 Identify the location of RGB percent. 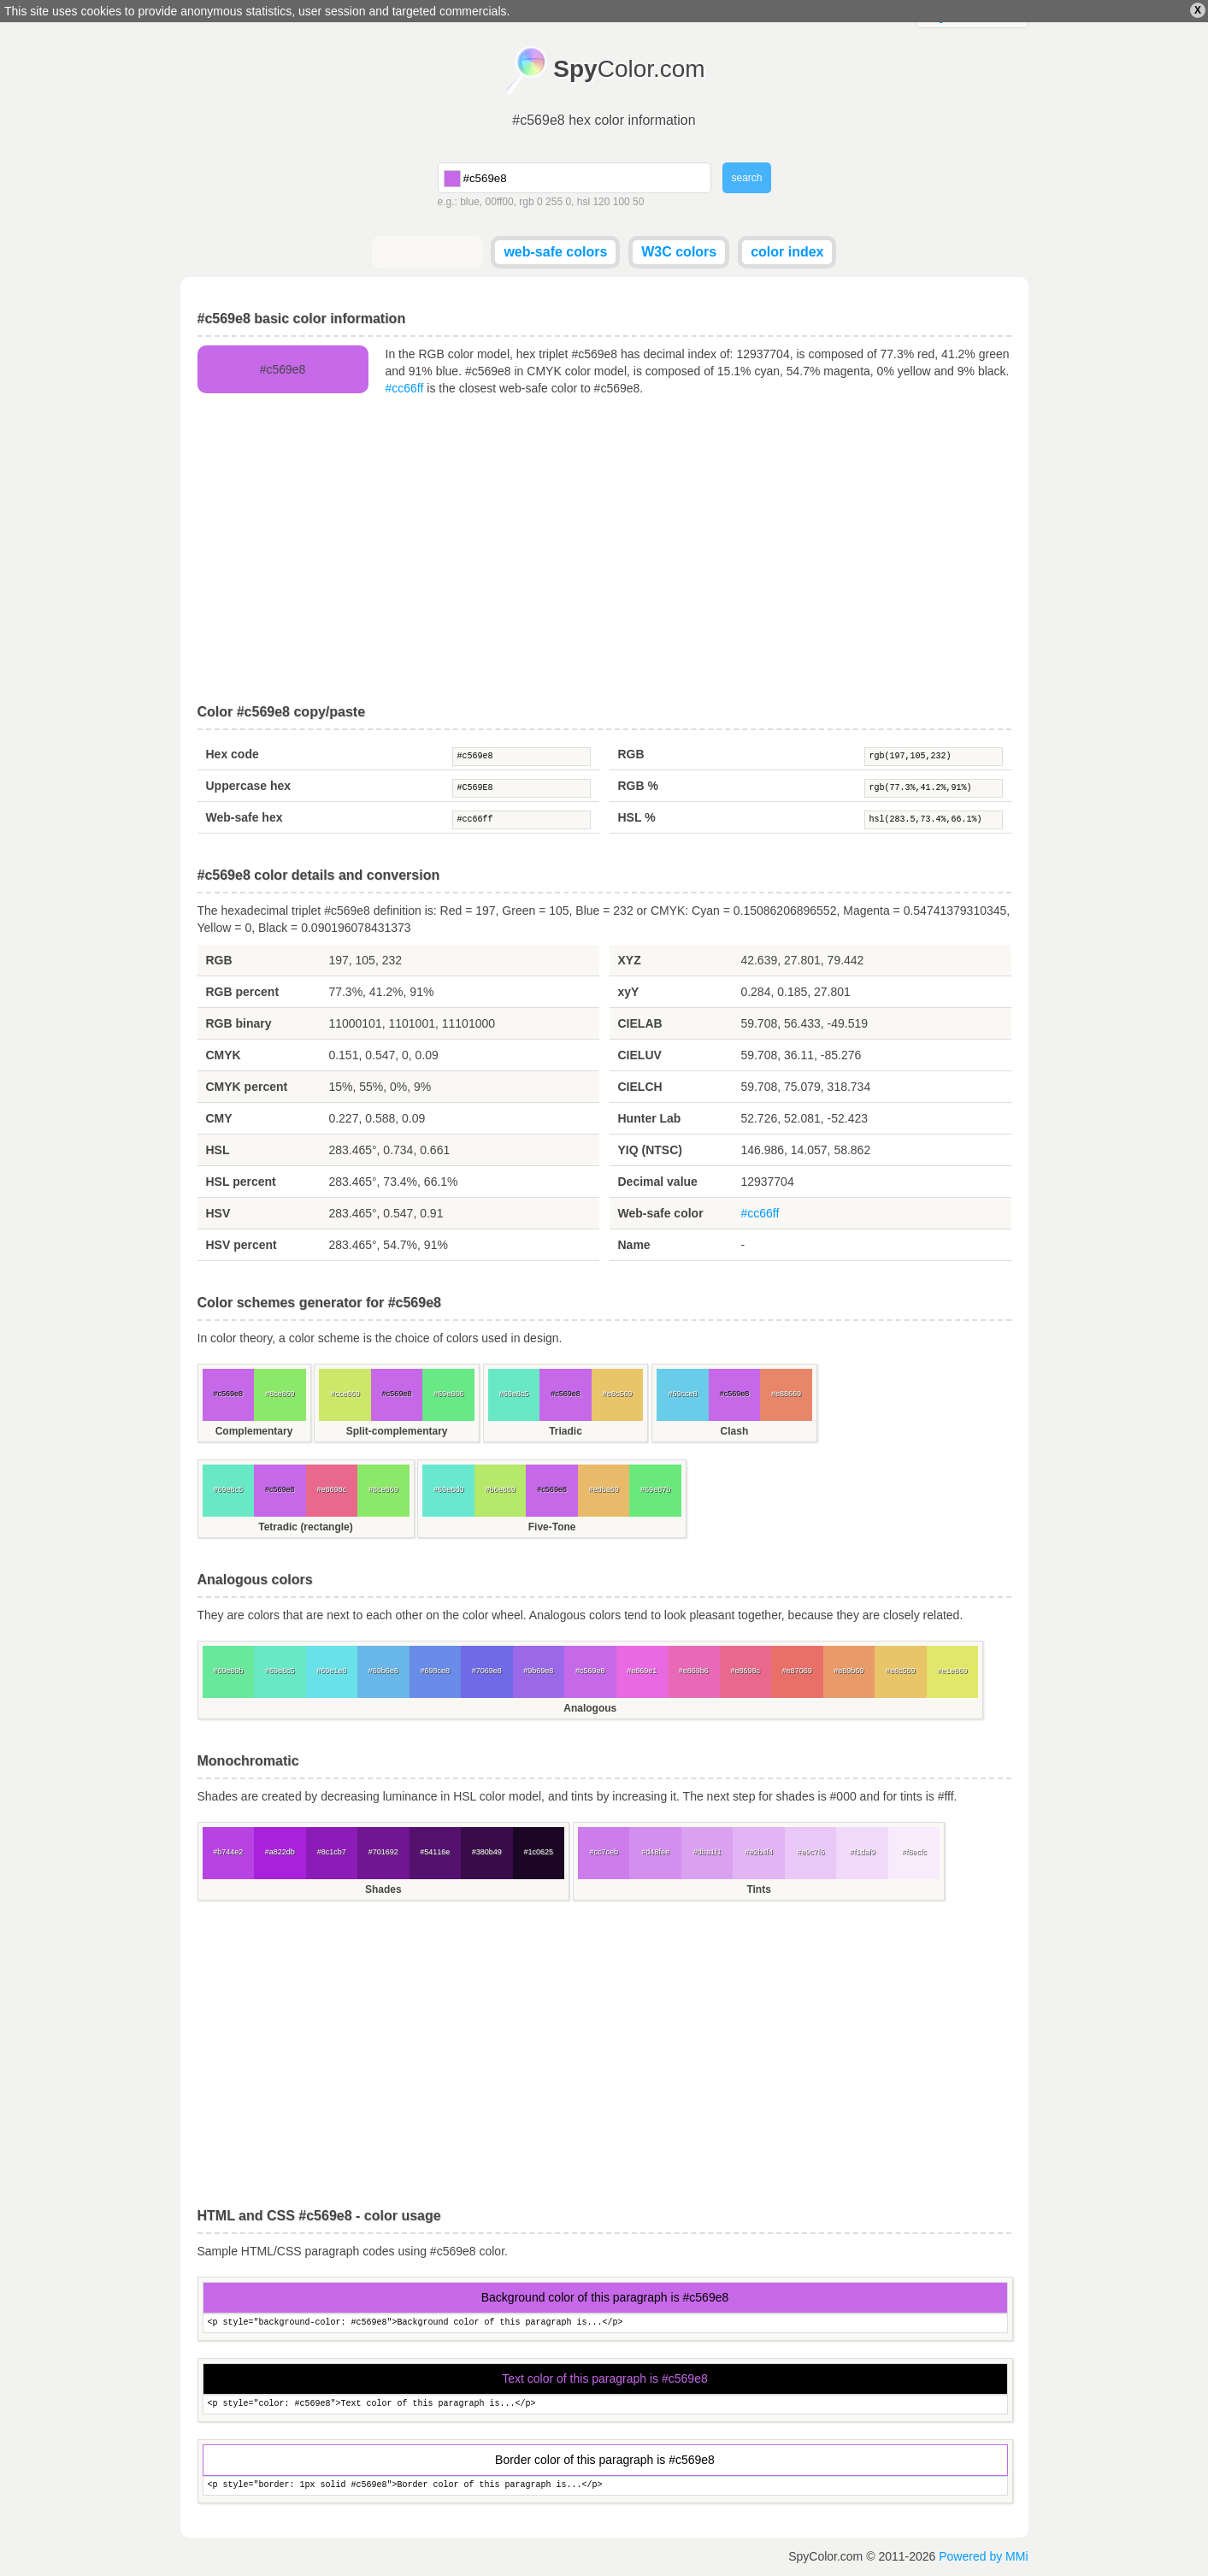
(243, 992).